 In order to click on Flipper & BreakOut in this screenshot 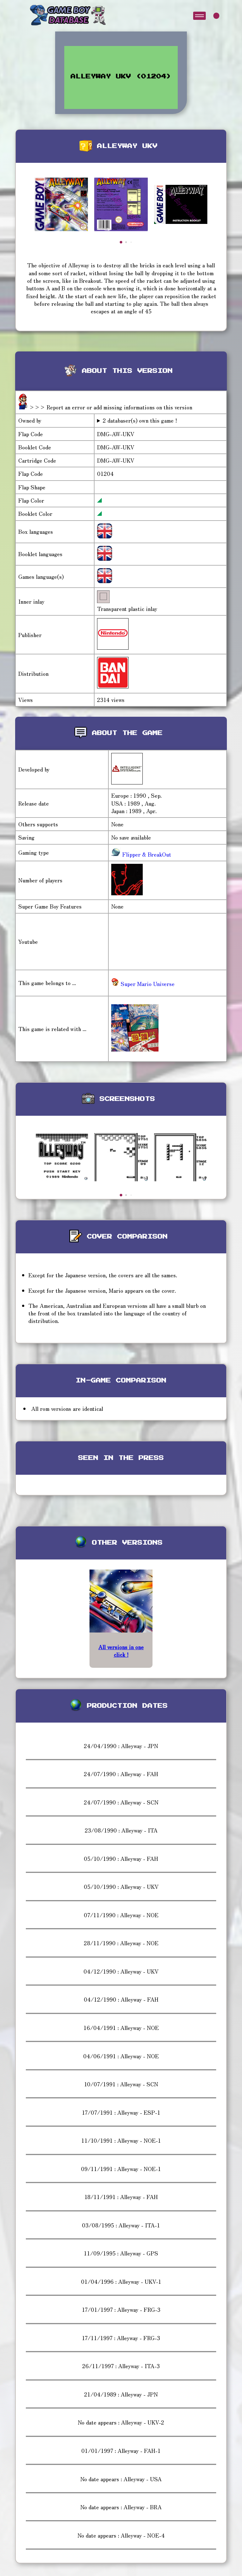, I will do `click(146, 854)`.